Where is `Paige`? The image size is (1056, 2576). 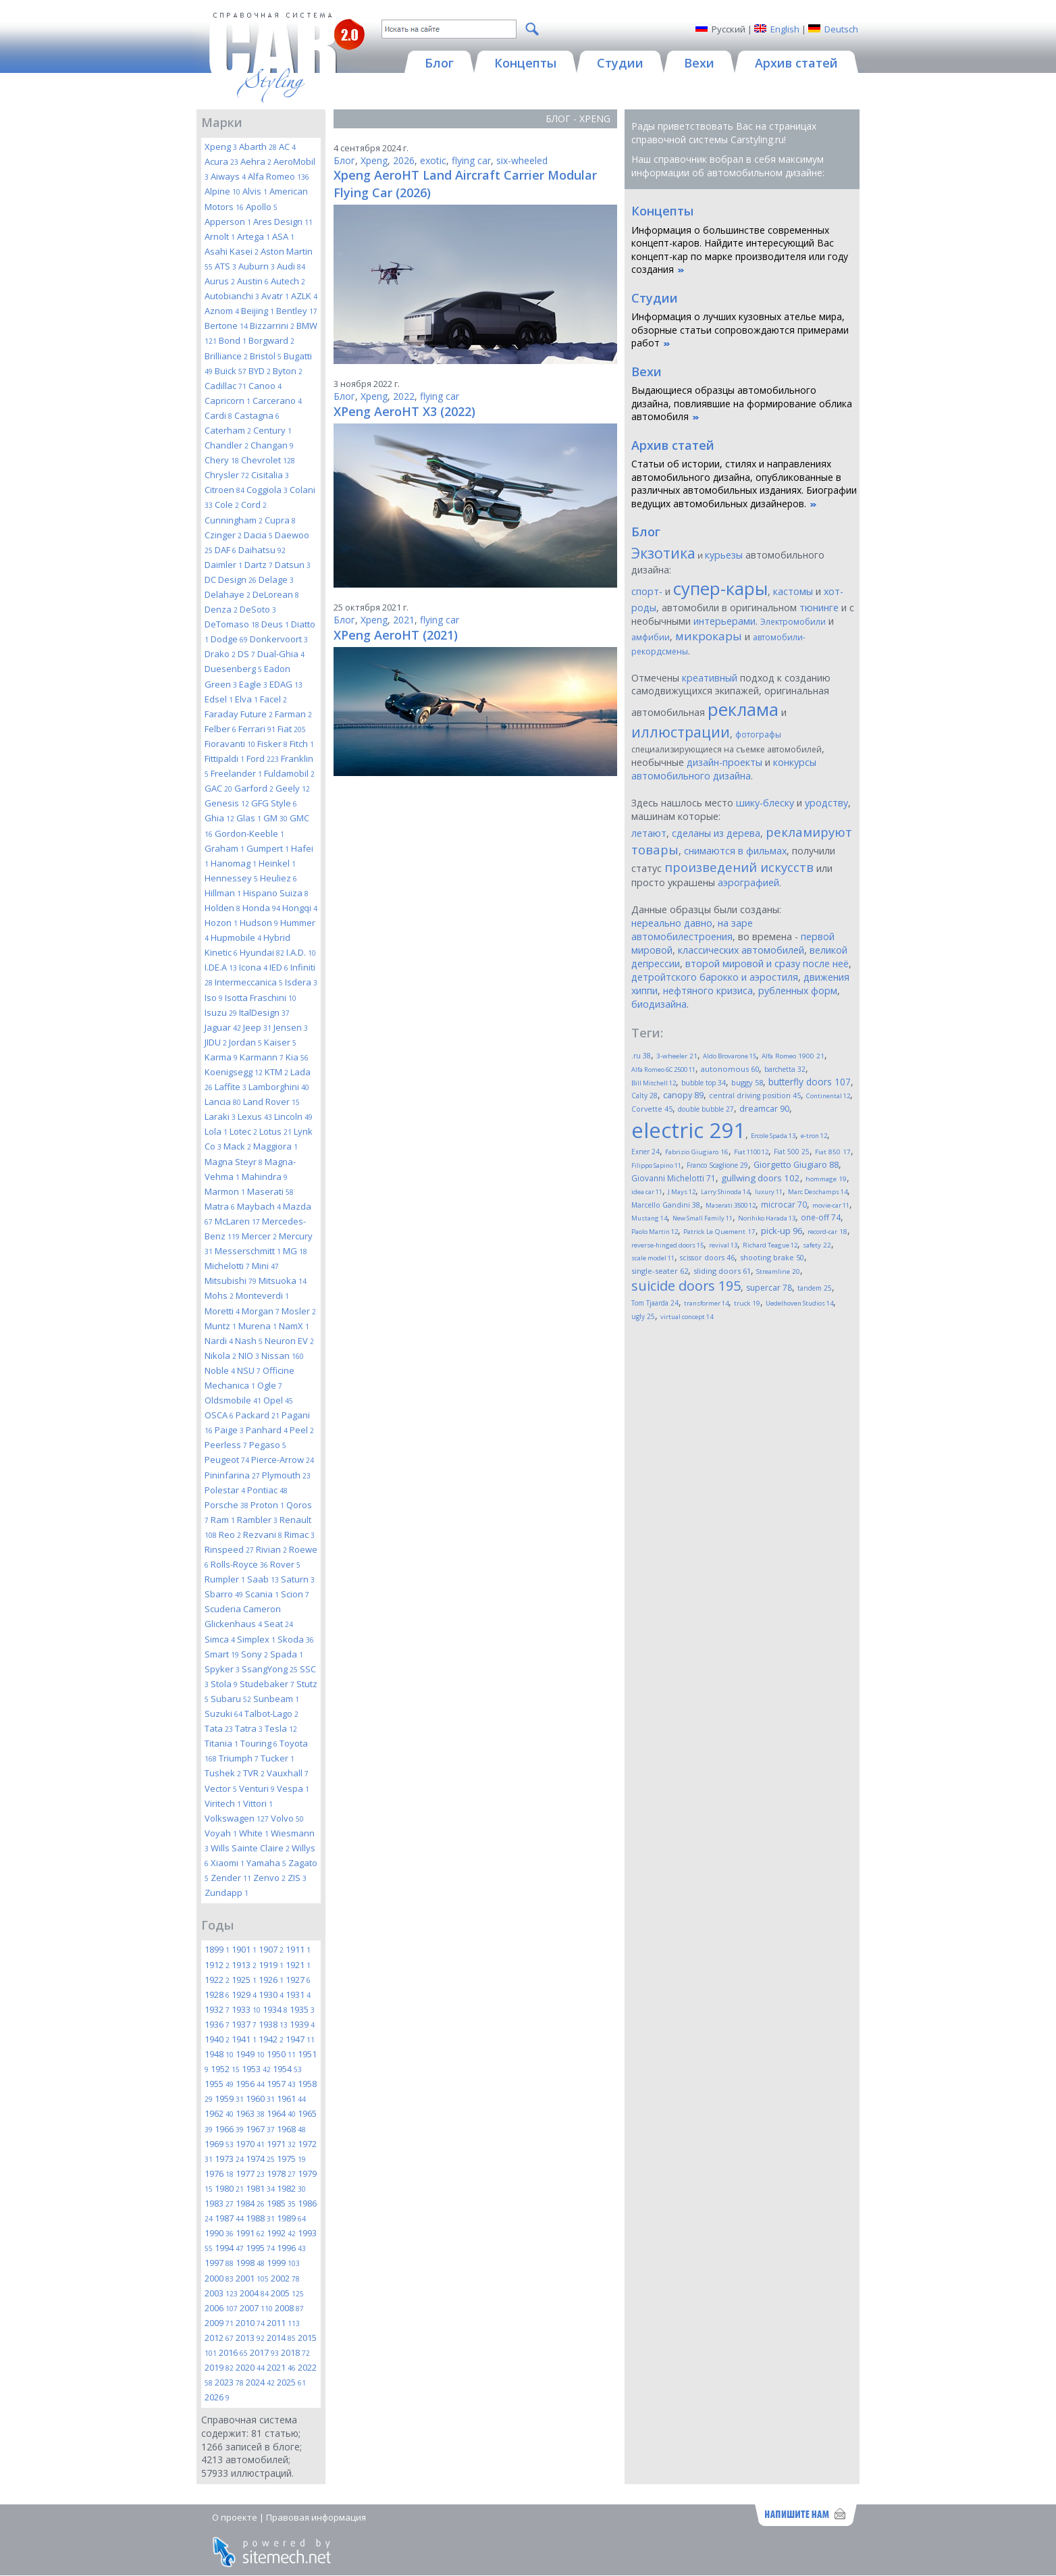 Paige is located at coordinates (229, 1430).